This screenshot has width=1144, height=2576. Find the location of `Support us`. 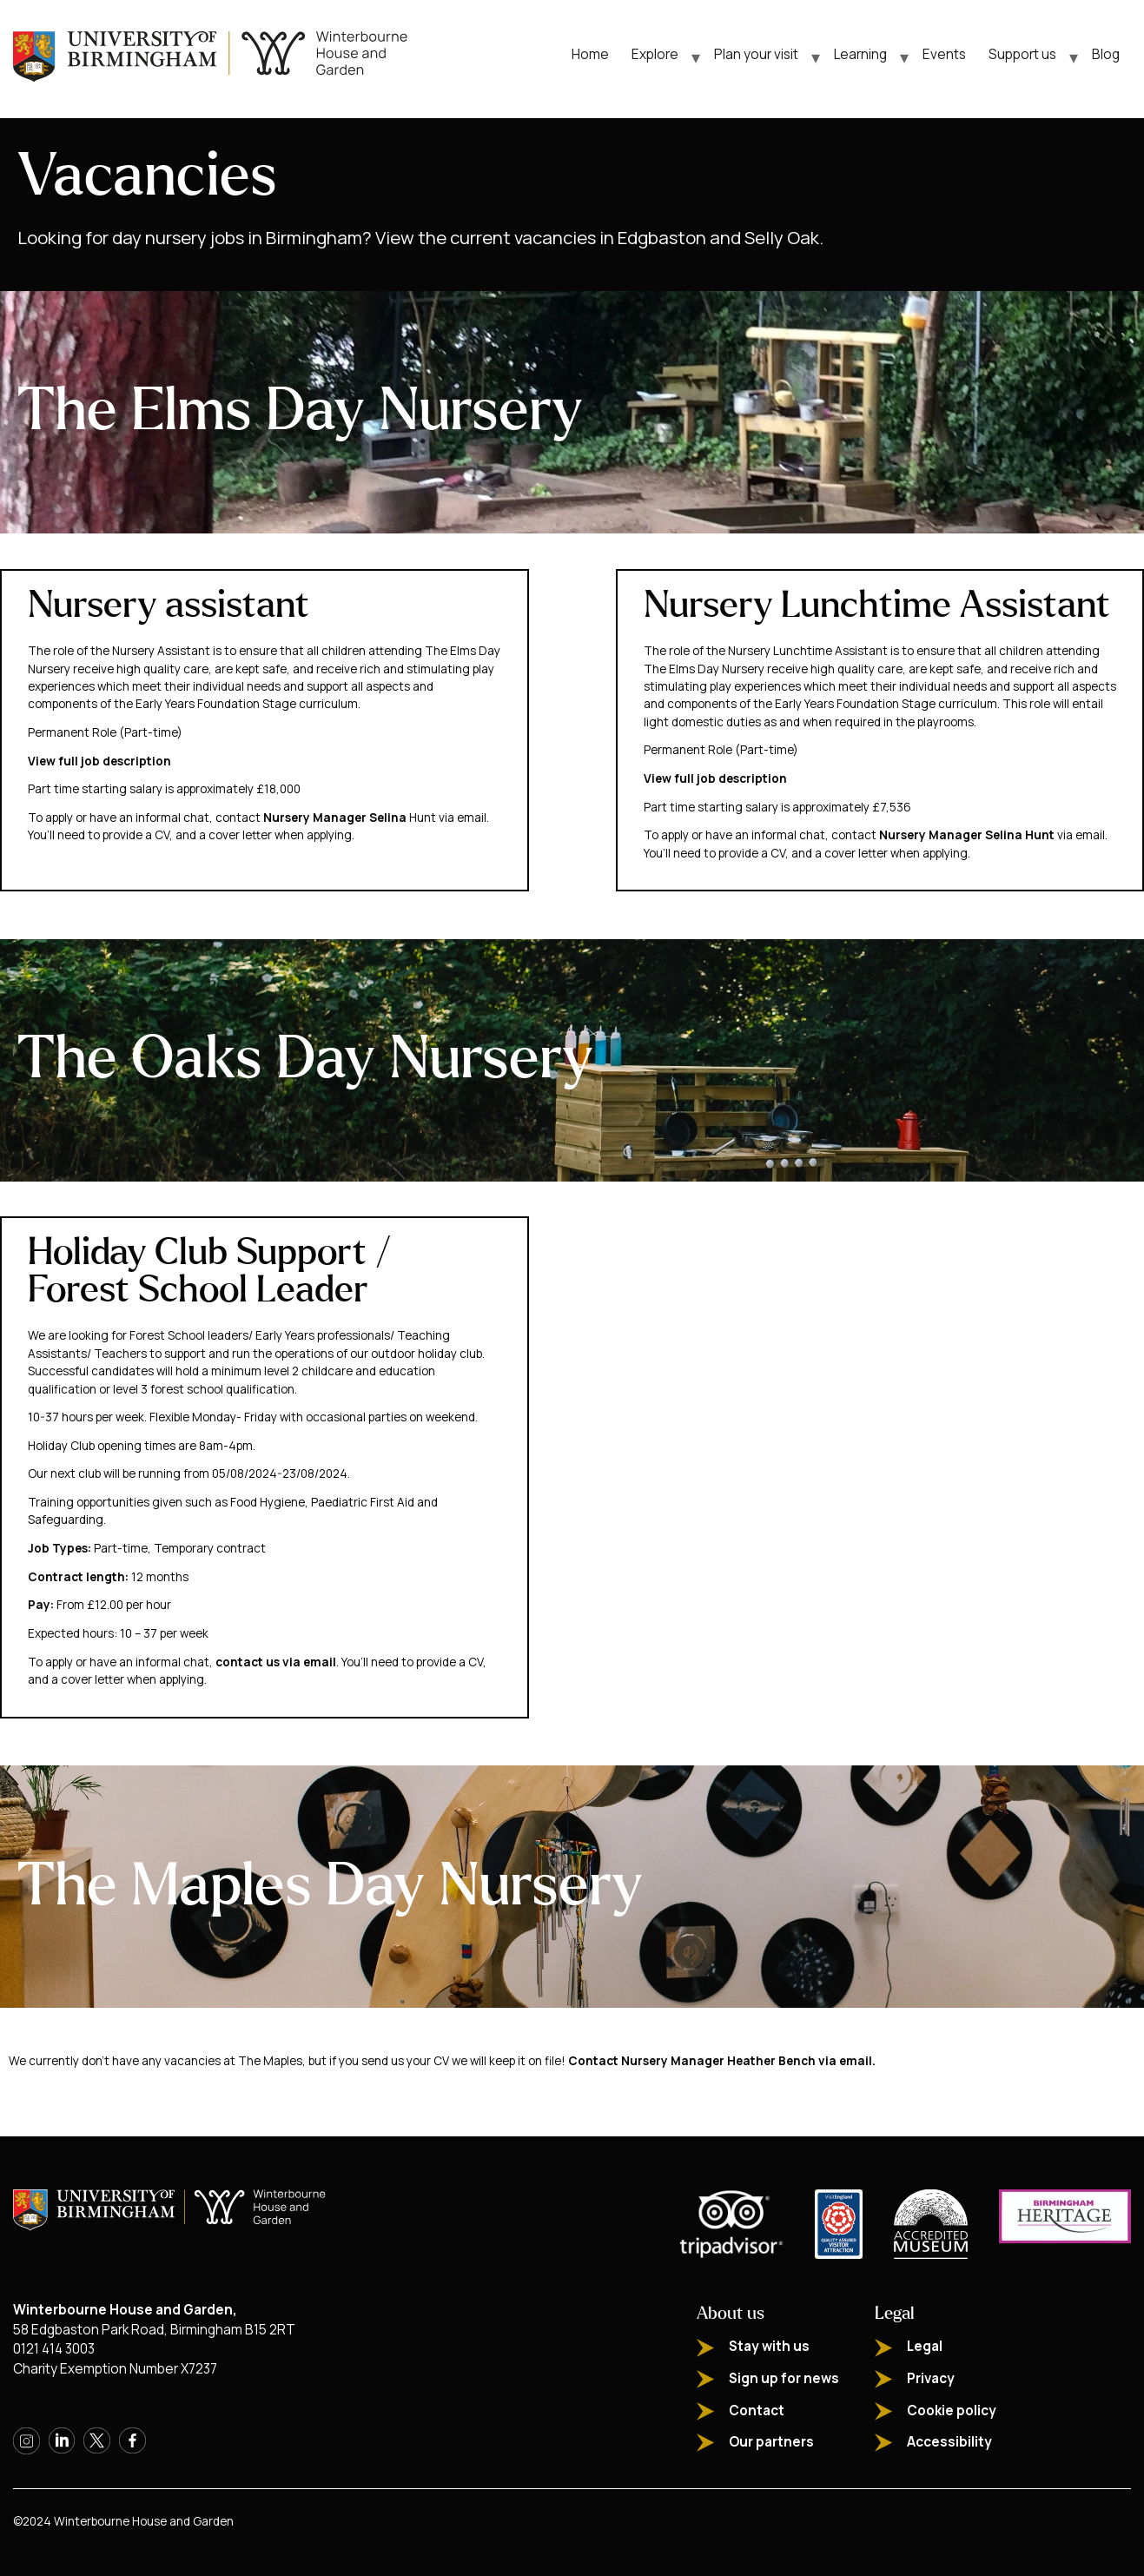

Support us is located at coordinates (1022, 54).